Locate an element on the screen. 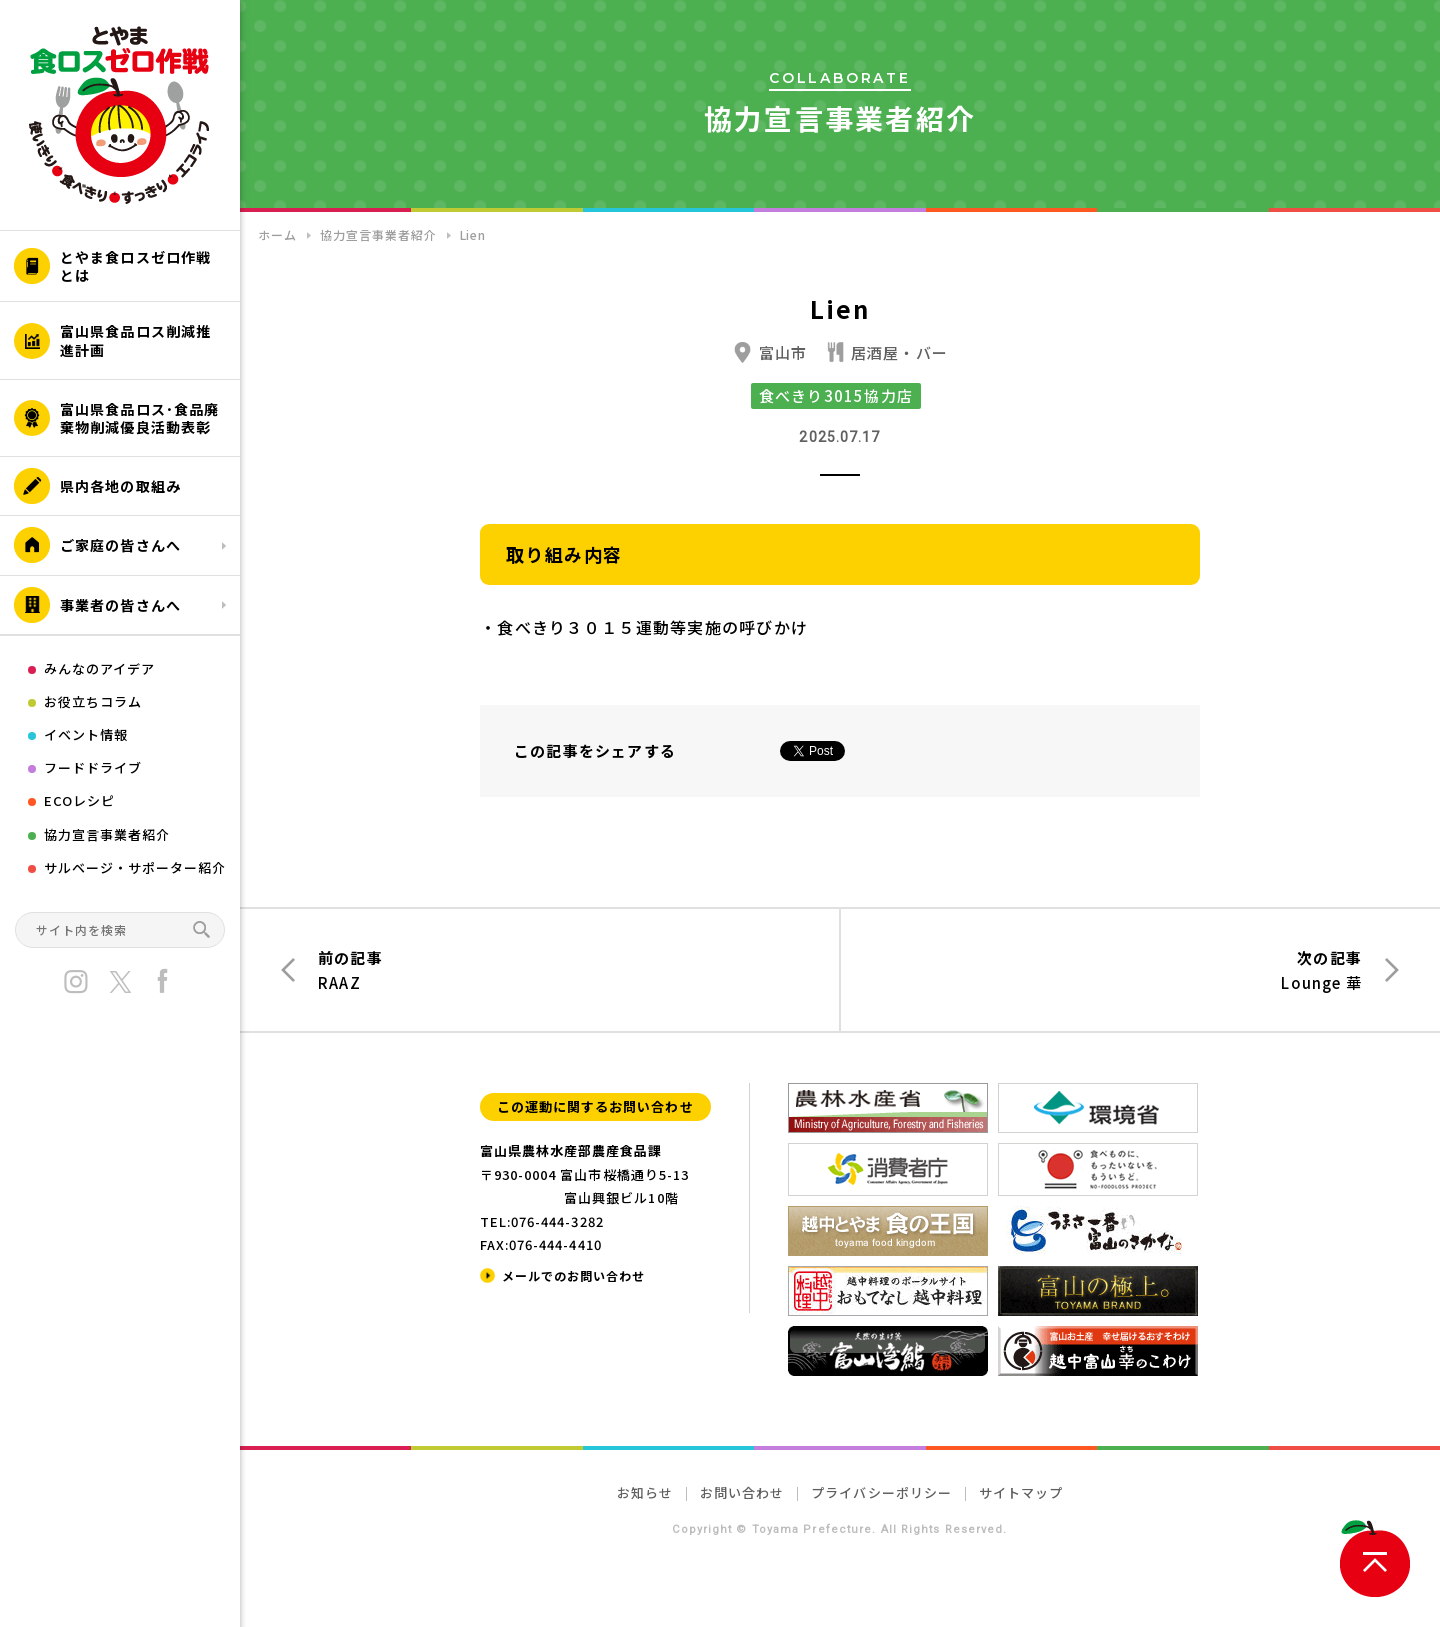 This screenshot has width=1440, height=1627. みんなのアイデア is located at coordinates (99, 668).